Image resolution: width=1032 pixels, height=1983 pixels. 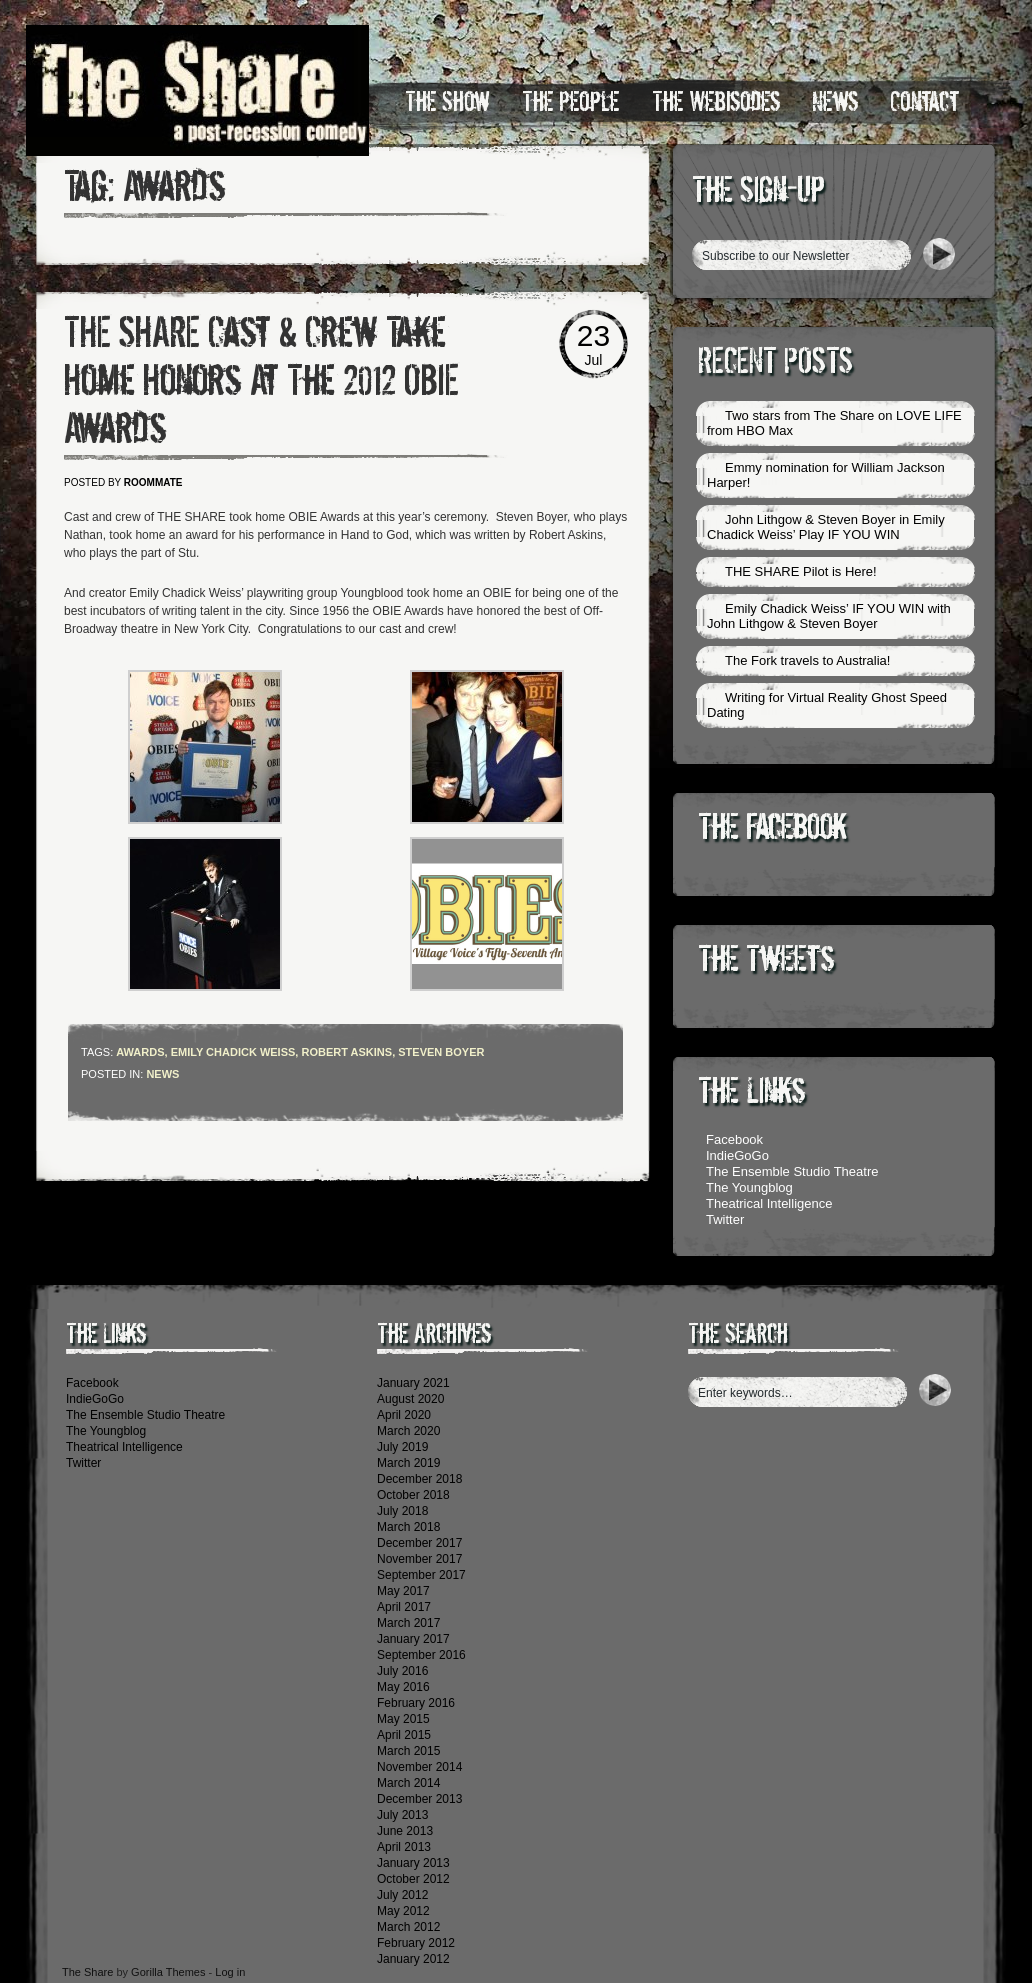 What do you see at coordinates (402, 1511) in the screenshot?
I see `July 2018` at bounding box center [402, 1511].